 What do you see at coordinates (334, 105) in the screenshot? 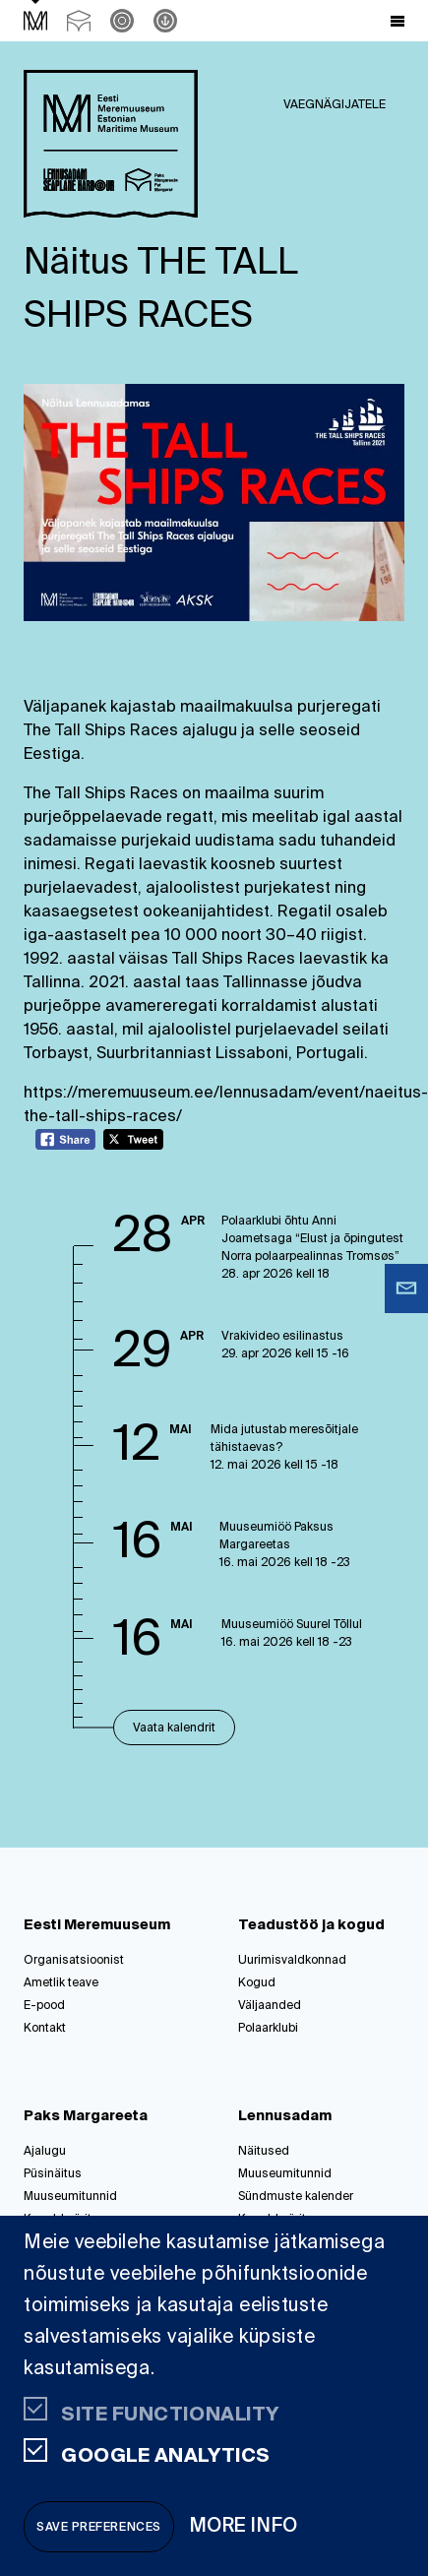
I see `Vaegnägijatele` at bounding box center [334, 105].